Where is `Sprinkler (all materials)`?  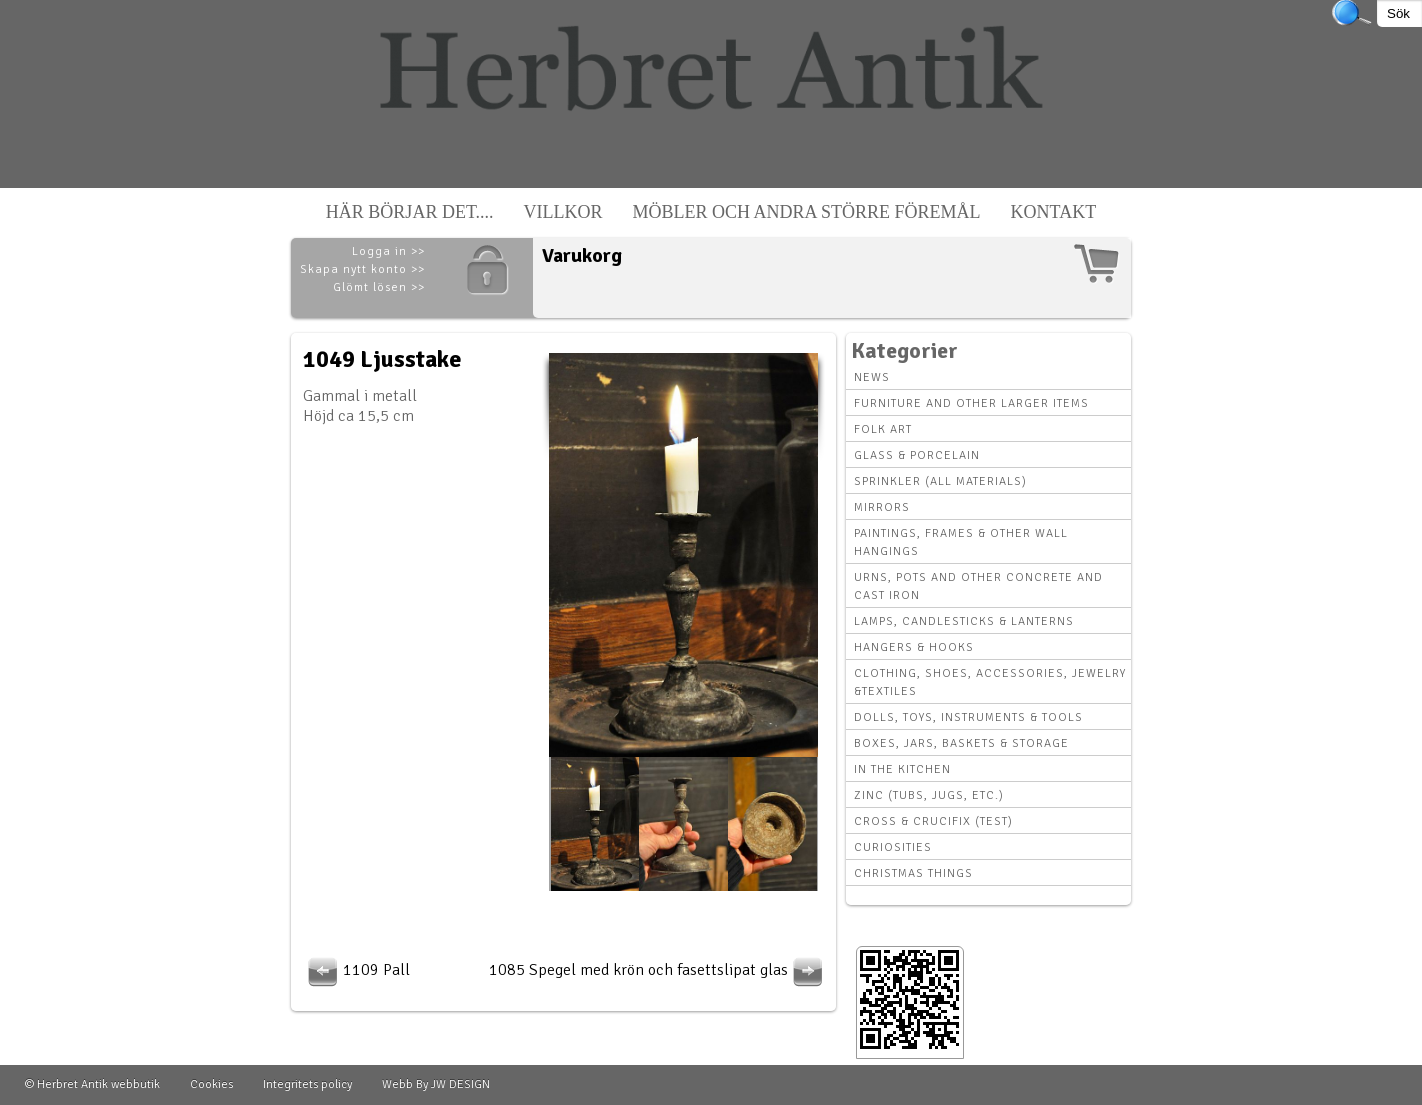
Sprinkler (all materials) is located at coordinates (940, 481).